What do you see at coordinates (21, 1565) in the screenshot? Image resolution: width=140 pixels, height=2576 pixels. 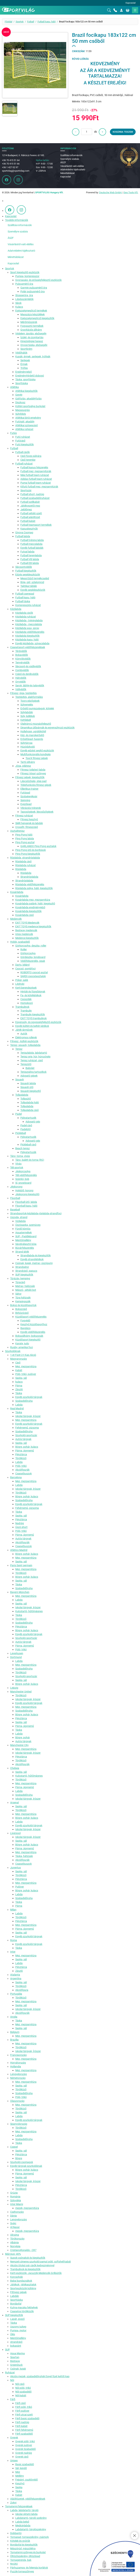 I see `Paris Saint germain` at bounding box center [21, 1565].